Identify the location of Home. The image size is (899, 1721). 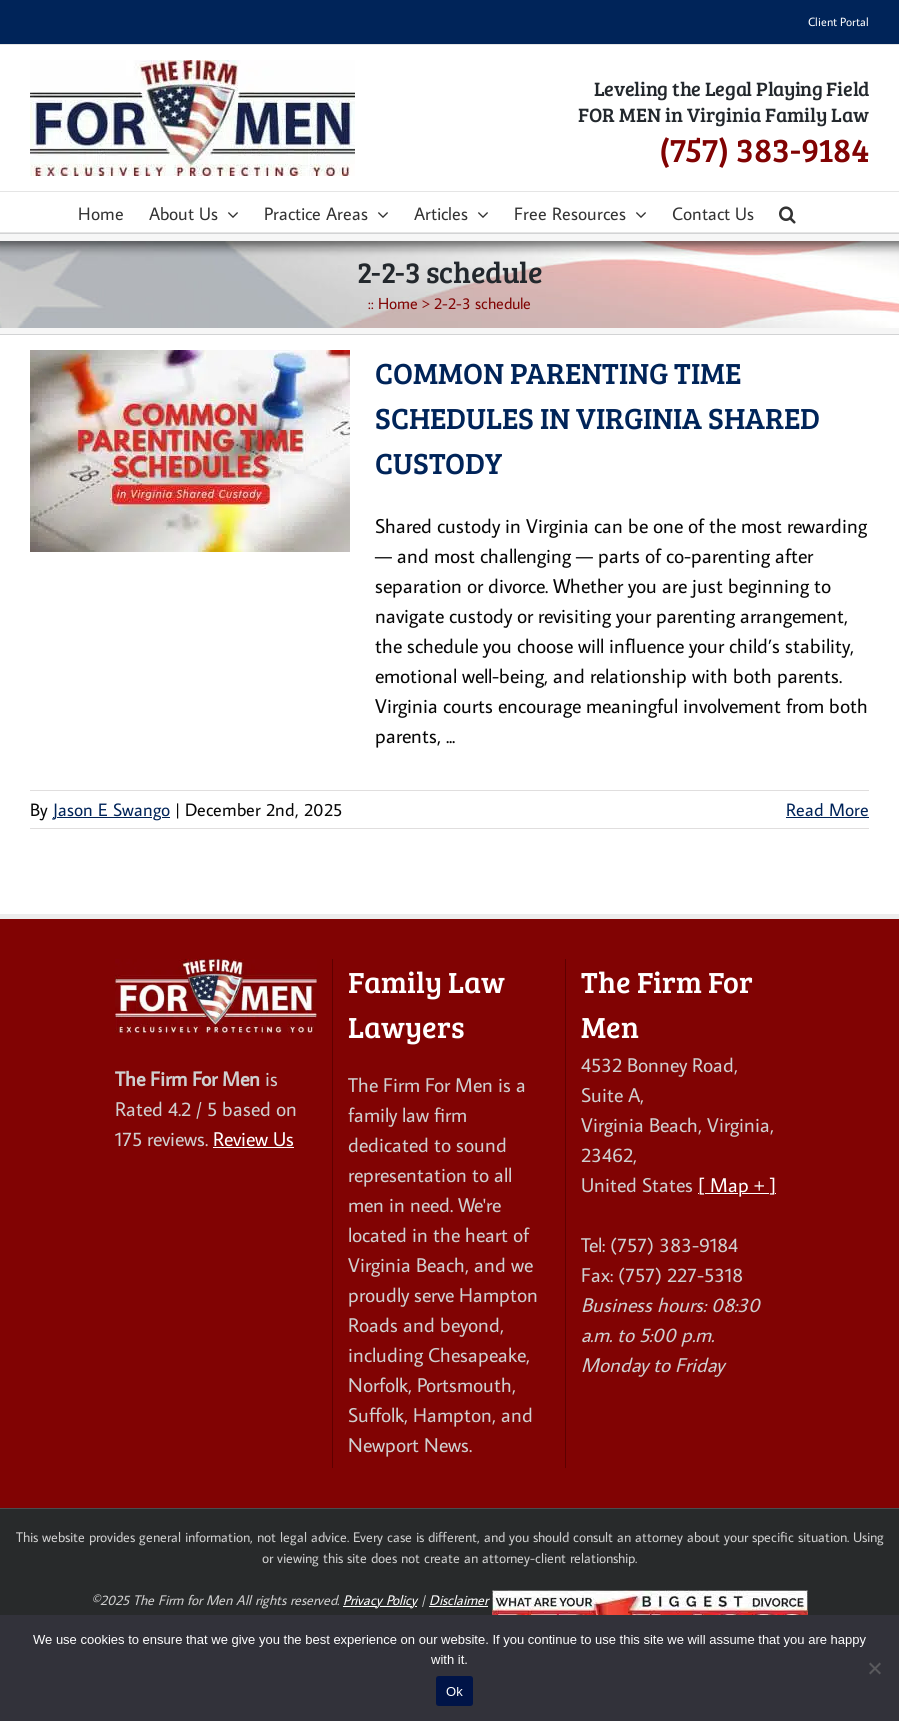
(398, 303).